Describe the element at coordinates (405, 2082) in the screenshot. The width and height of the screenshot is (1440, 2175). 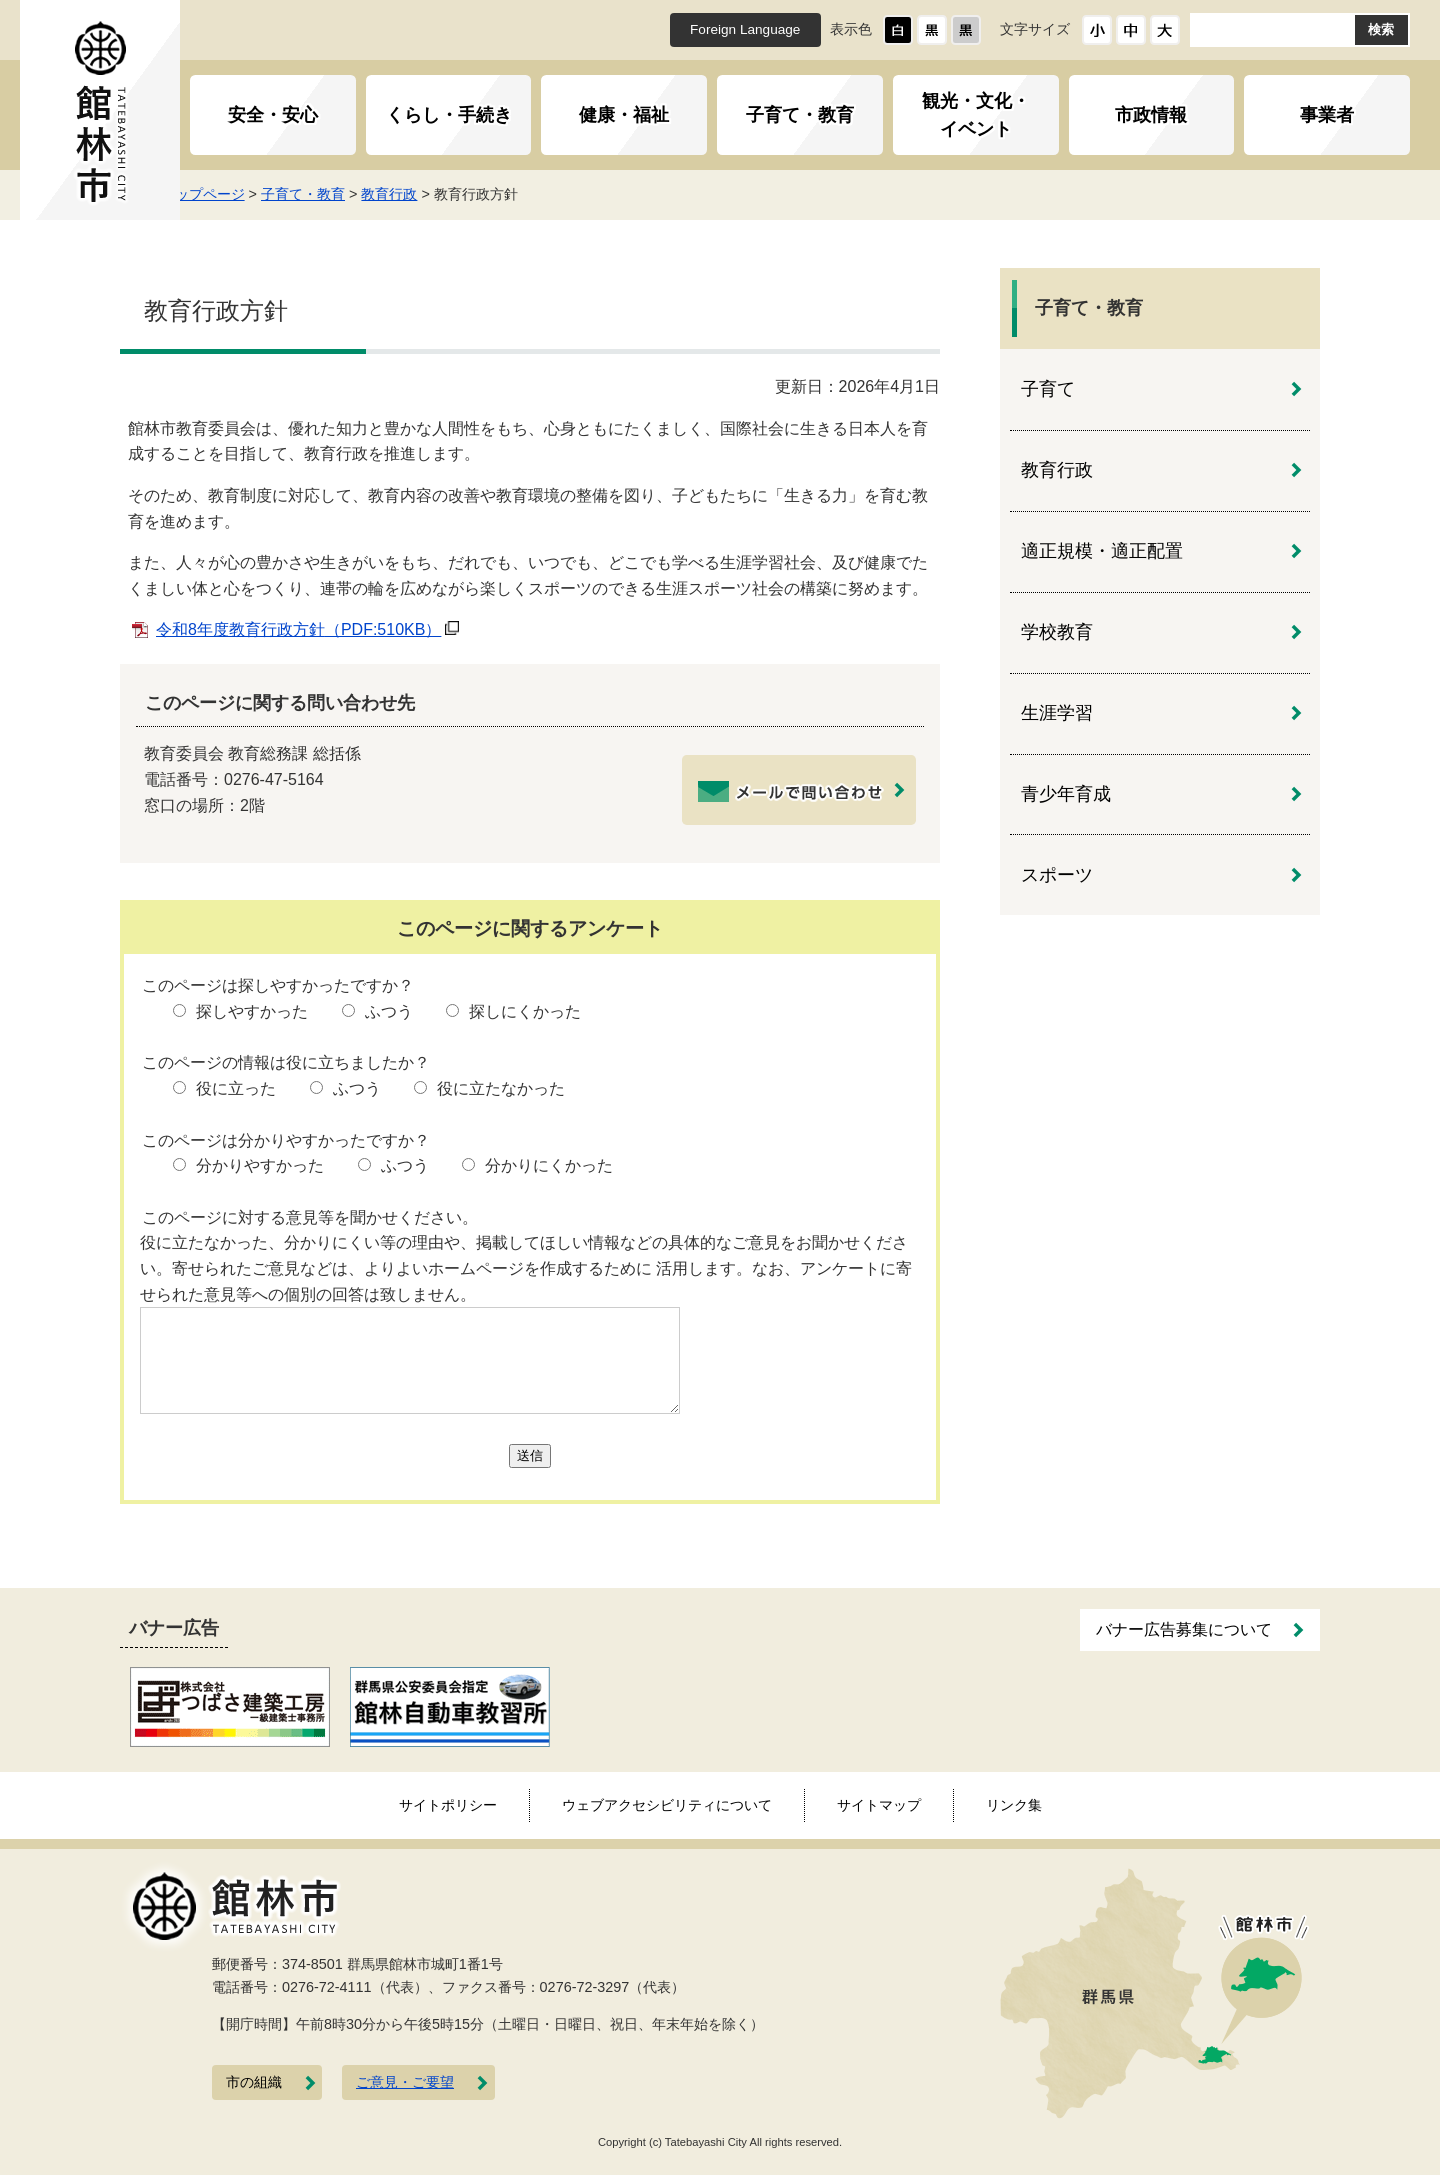
I see `ご意見・ご要望` at that location.